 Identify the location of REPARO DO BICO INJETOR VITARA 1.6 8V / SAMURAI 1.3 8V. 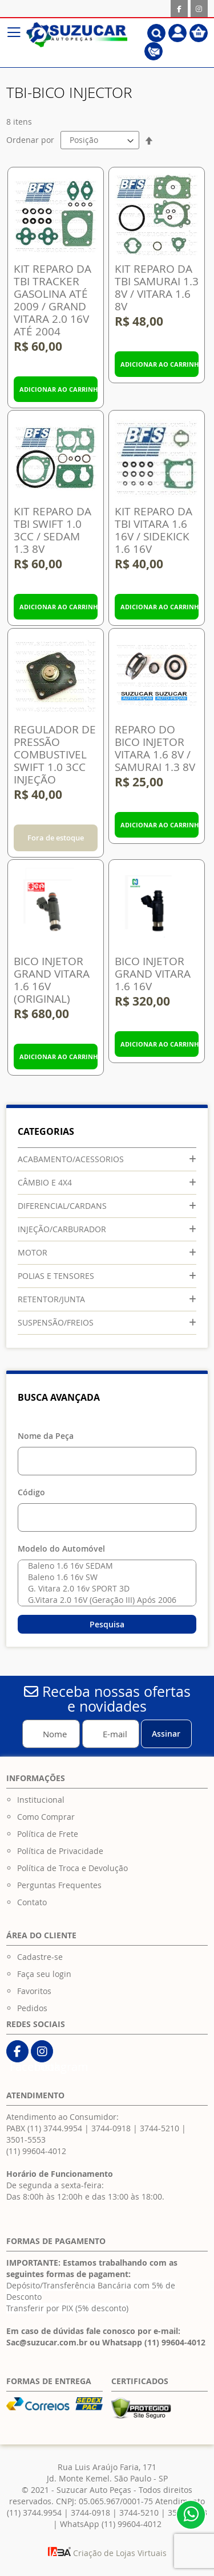
(155, 748).